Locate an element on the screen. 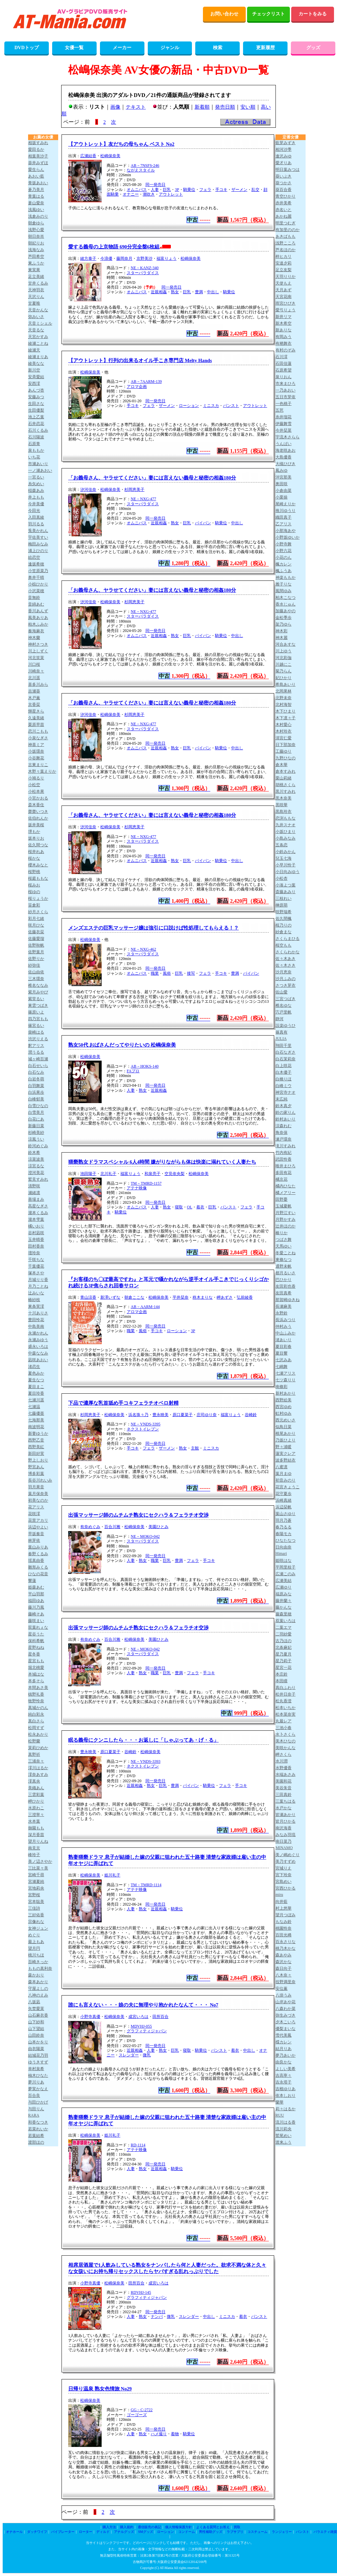 This screenshot has height=2576, width=337. 設楽ゆうひ is located at coordinates (285, 1025).